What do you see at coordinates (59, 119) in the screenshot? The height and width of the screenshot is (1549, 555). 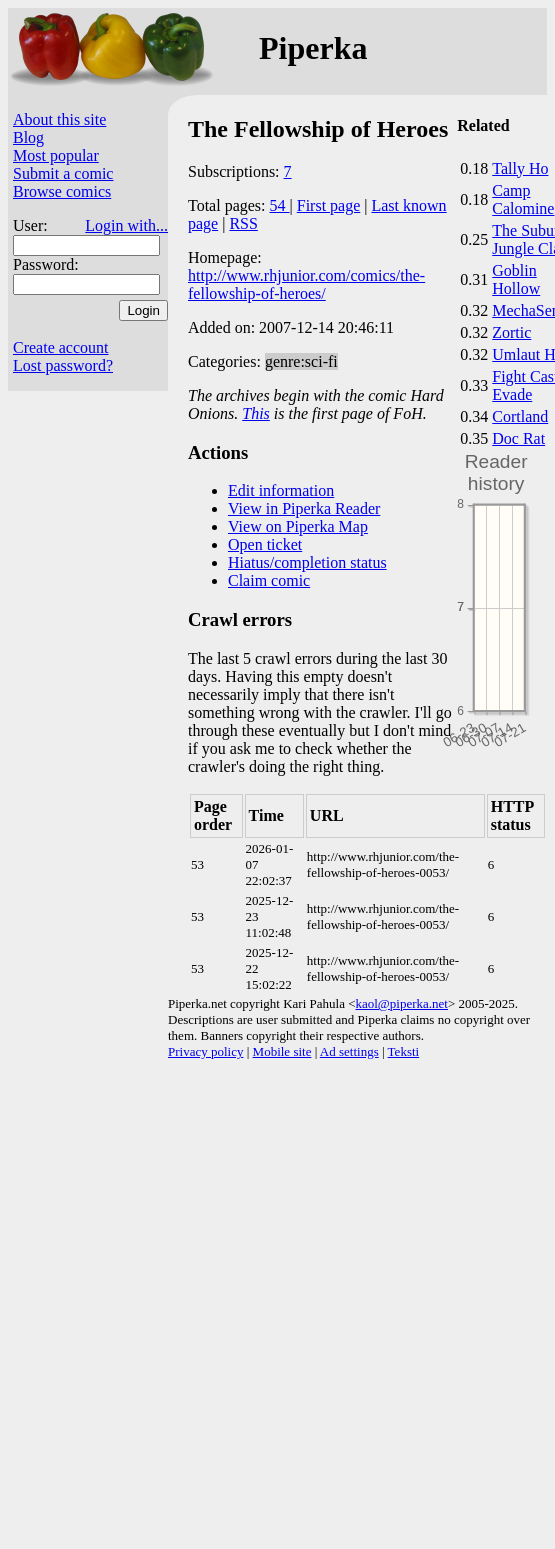 I see `About this site` at bounding box center [59, 119].